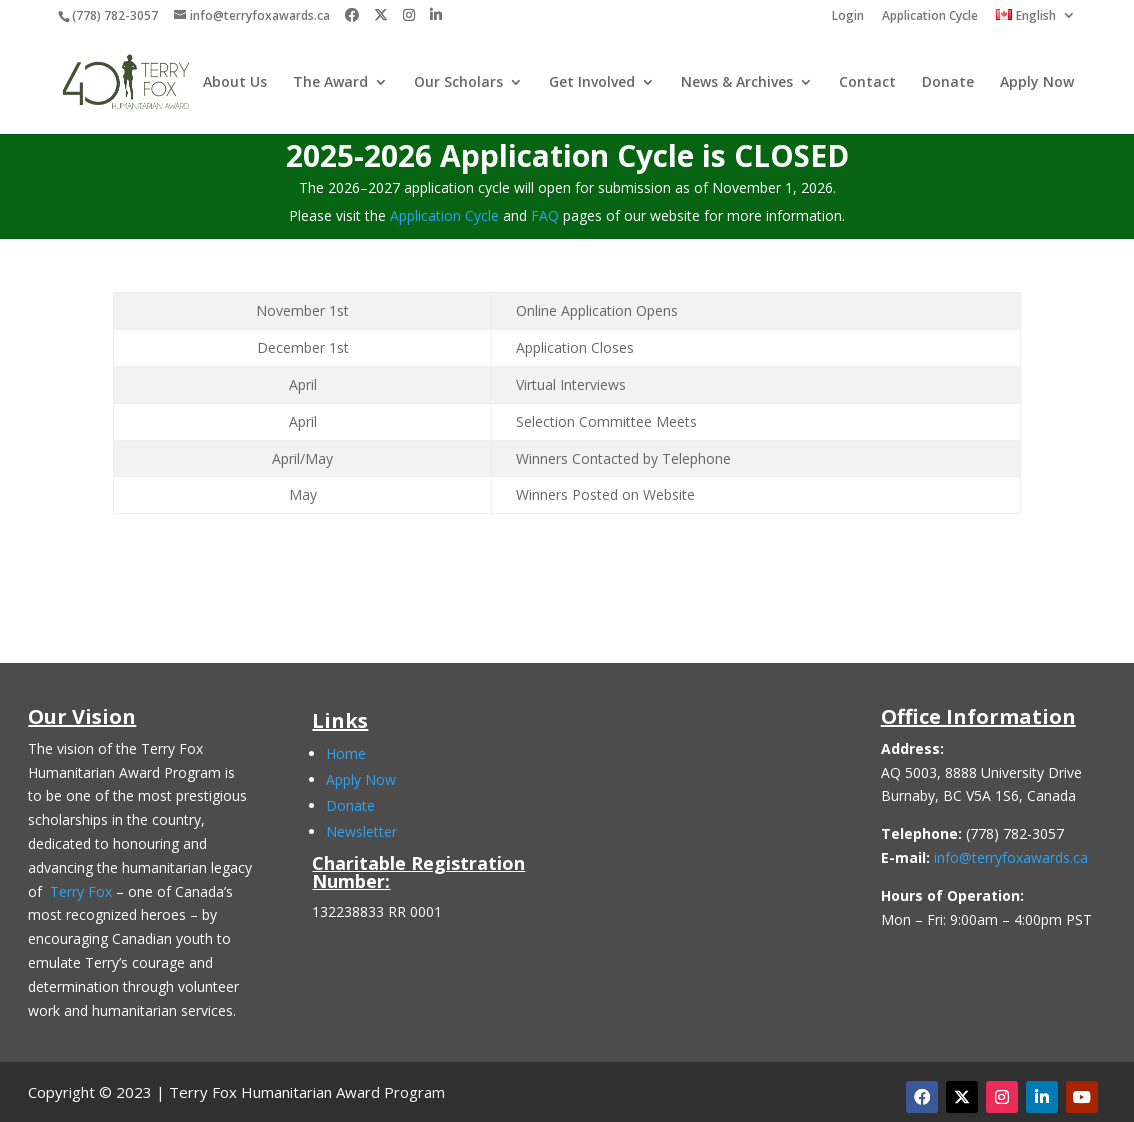  I want to click on Contact, so click(867, 83).